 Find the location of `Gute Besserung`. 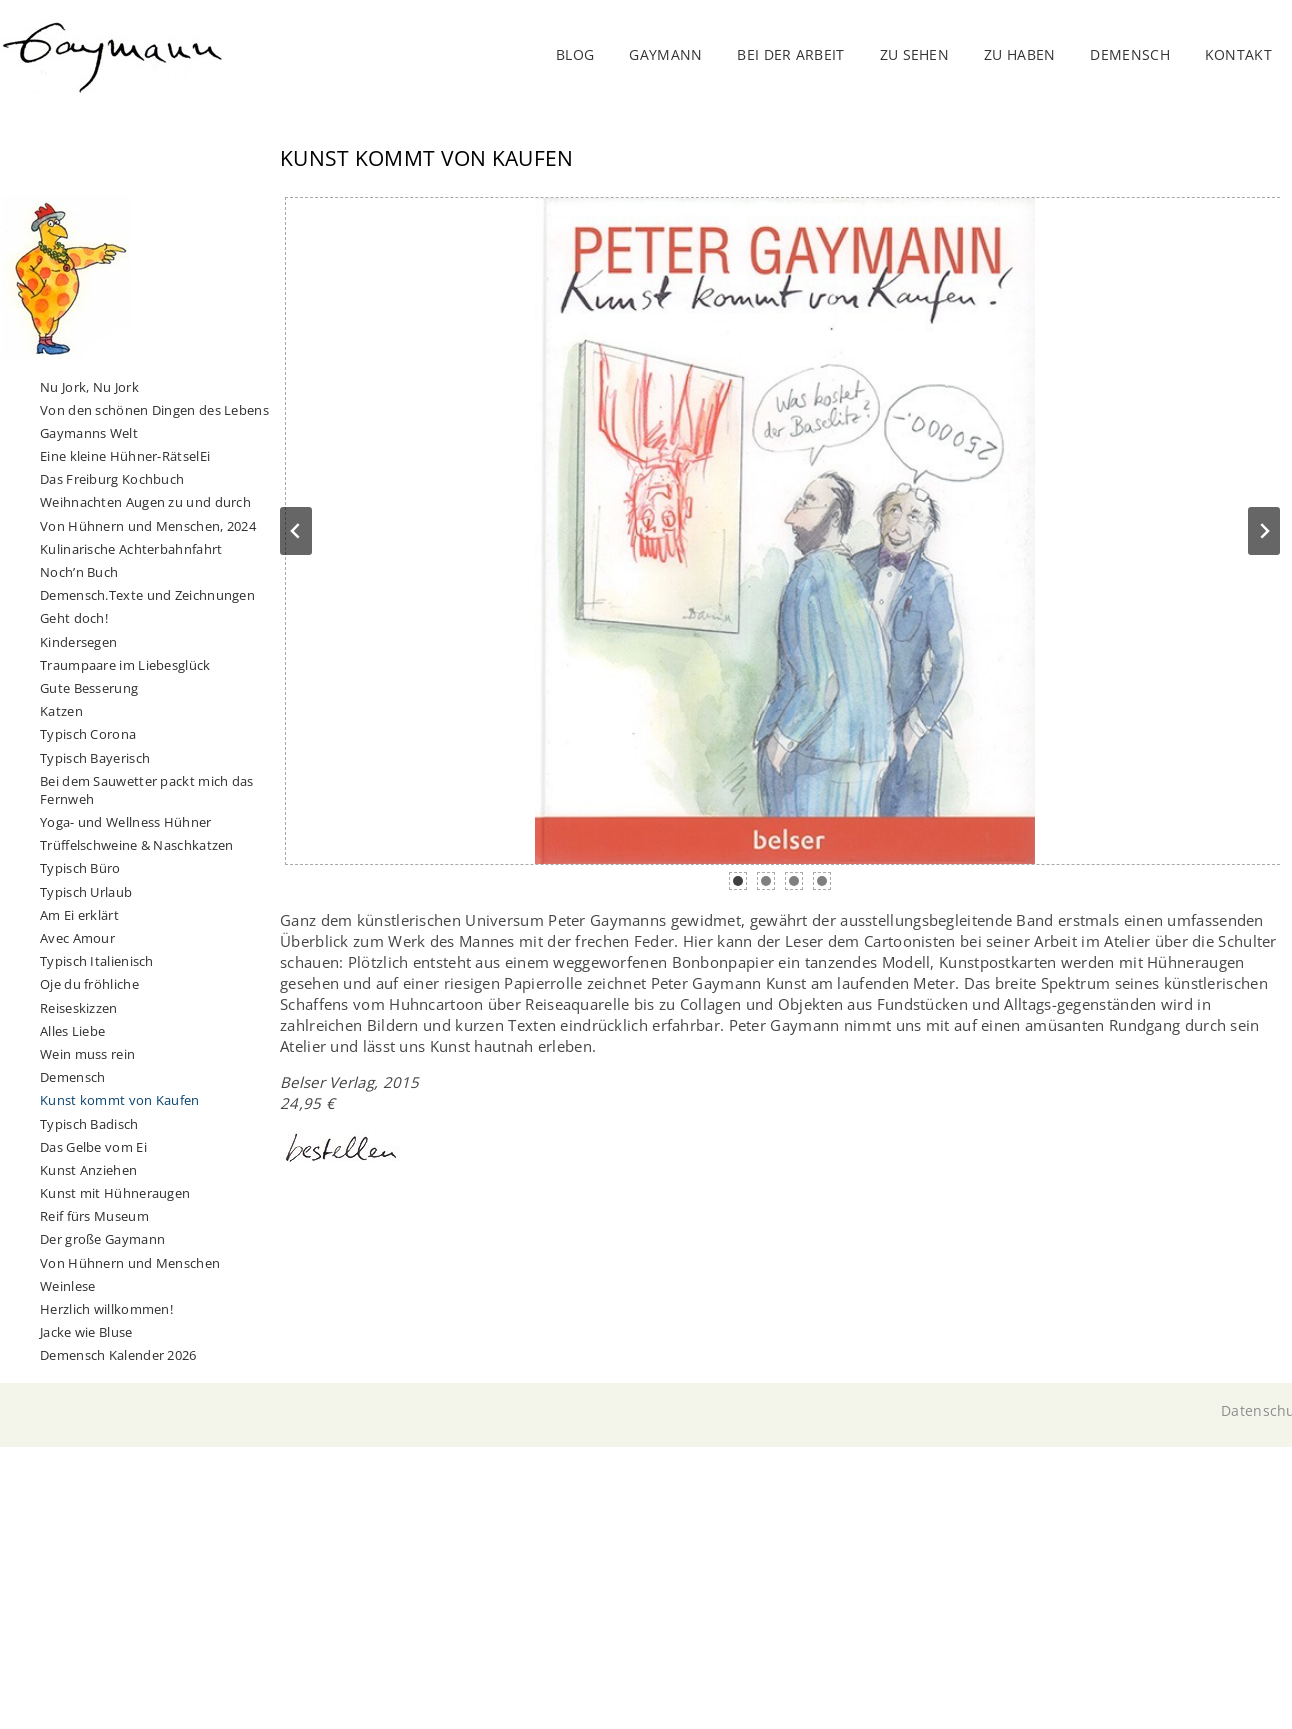

Gute Besserung is located at coordinates (89, 688).